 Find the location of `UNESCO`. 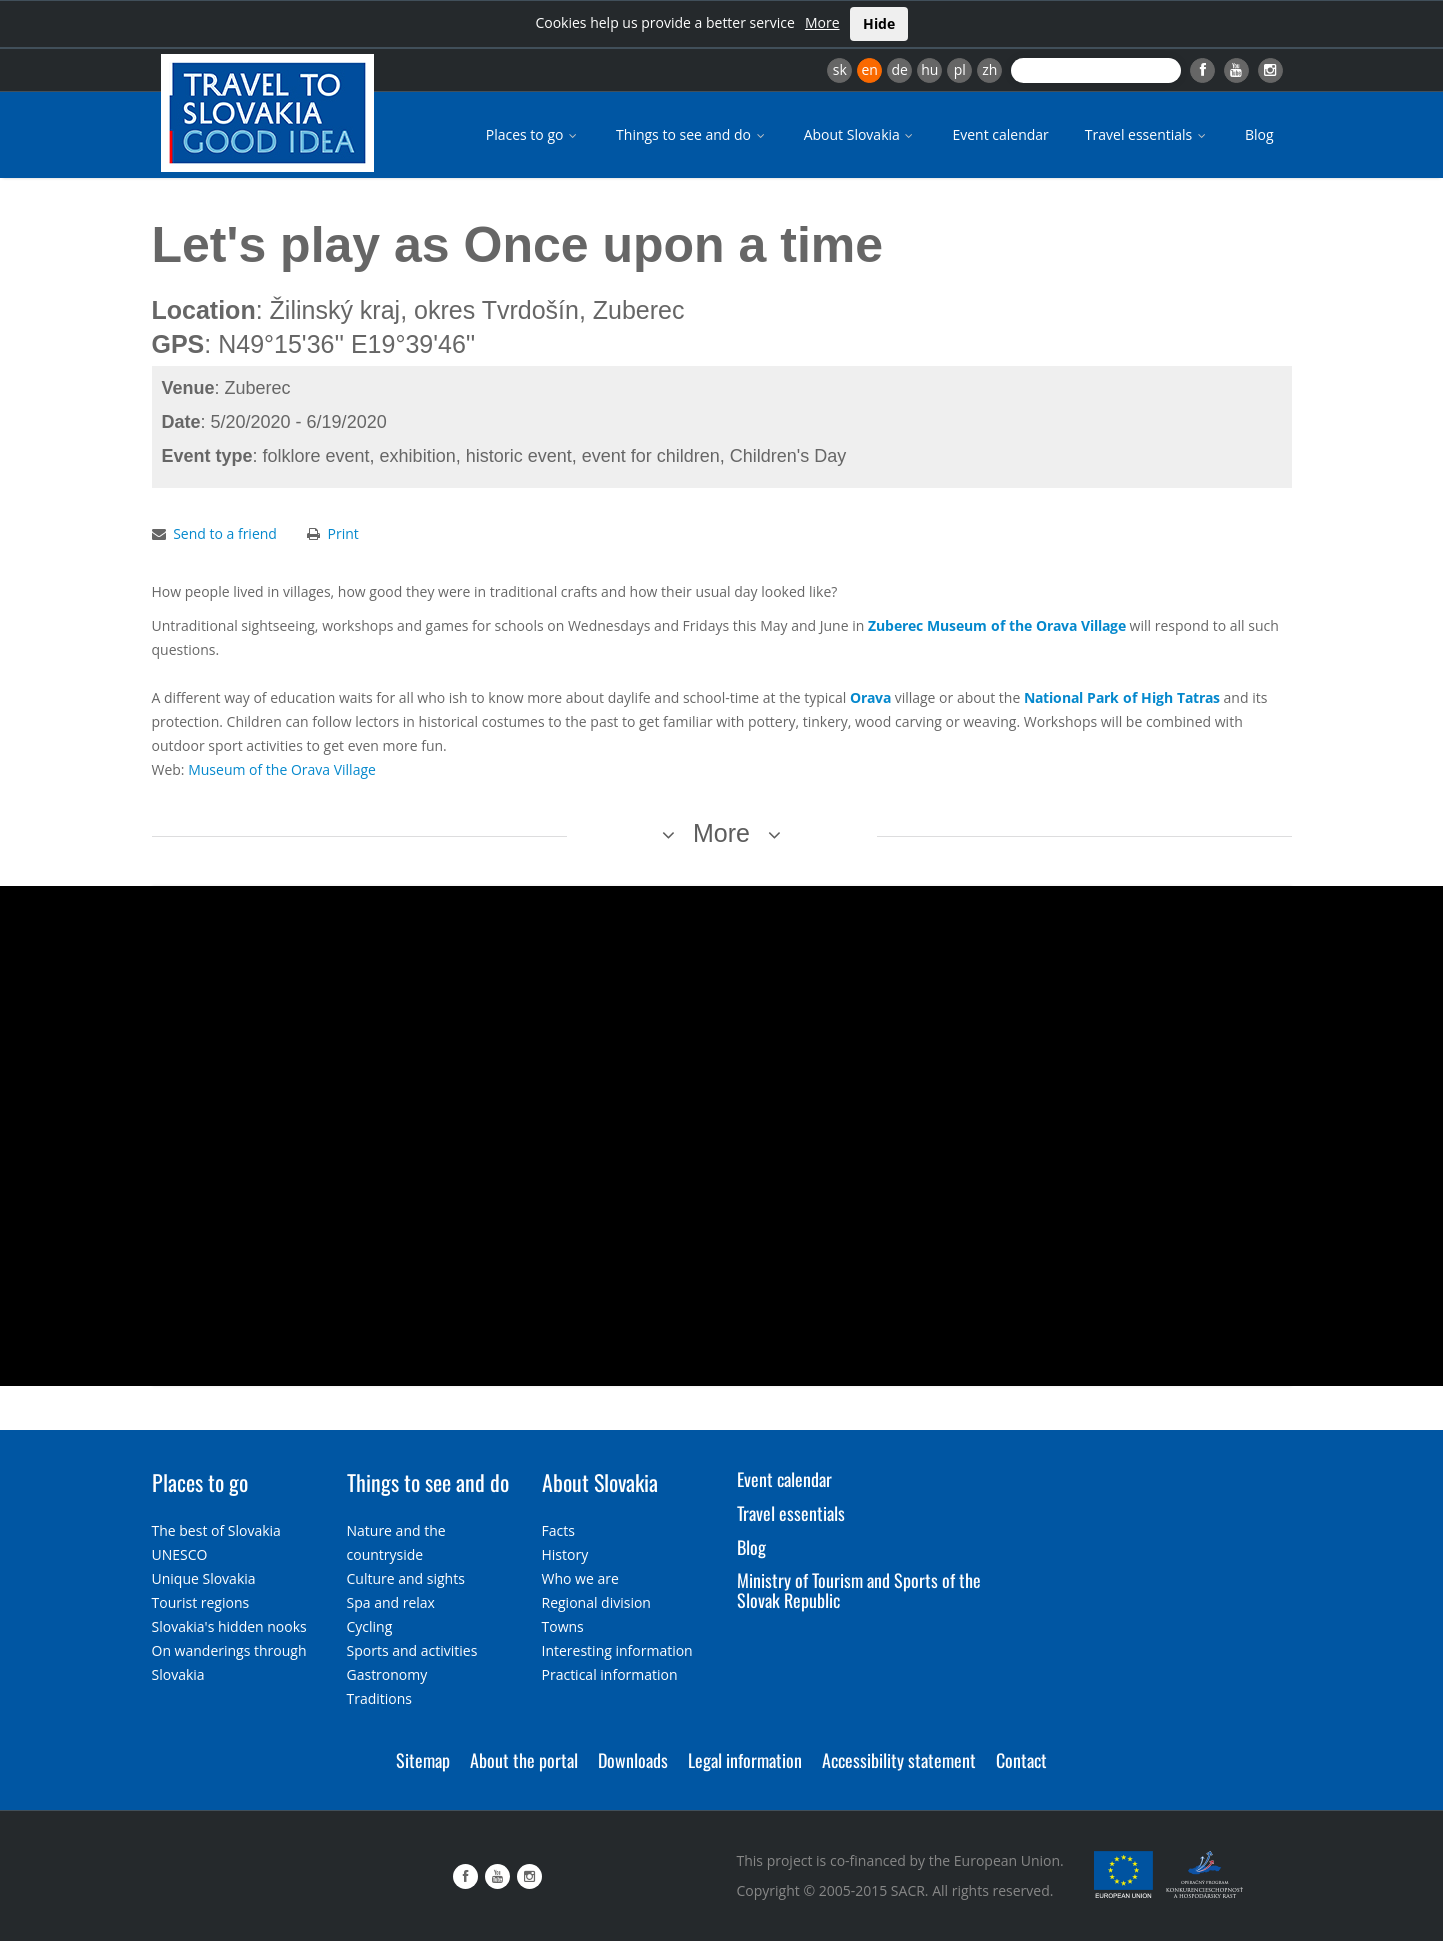

UNESCO is located at coordinates (180, 1554).